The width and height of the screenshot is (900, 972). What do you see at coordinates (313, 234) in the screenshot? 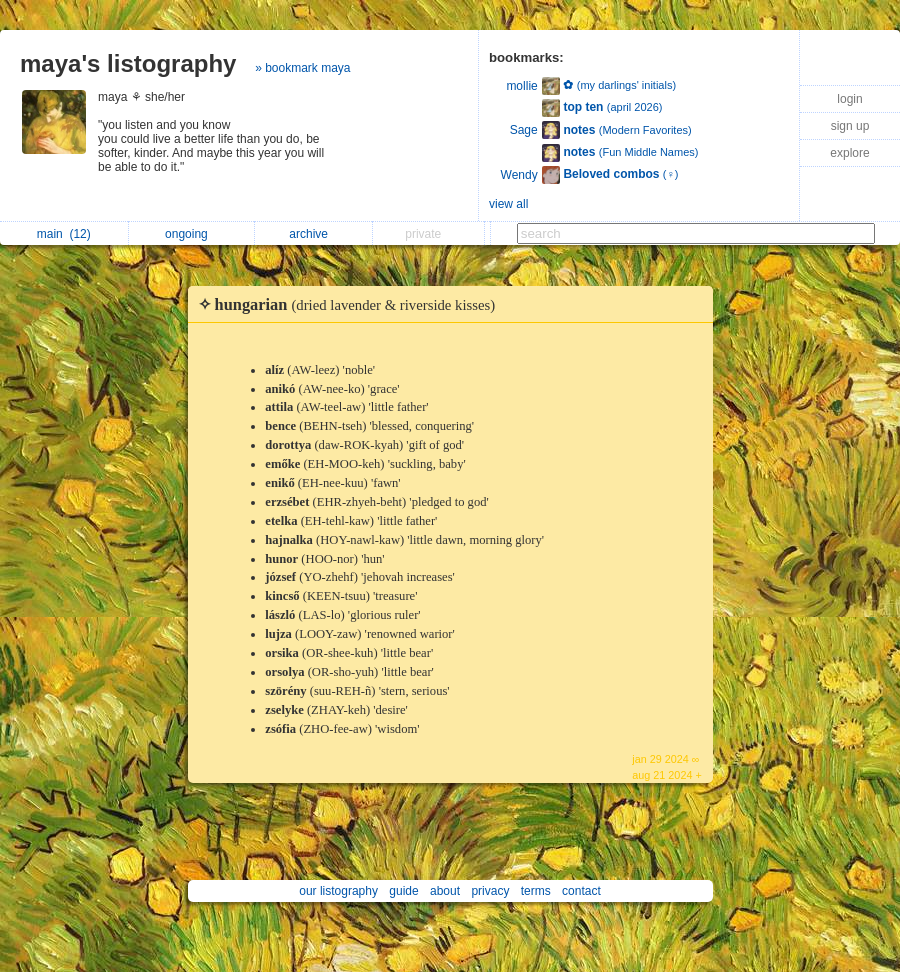
I see `archive` at bounding box center [313, 234].